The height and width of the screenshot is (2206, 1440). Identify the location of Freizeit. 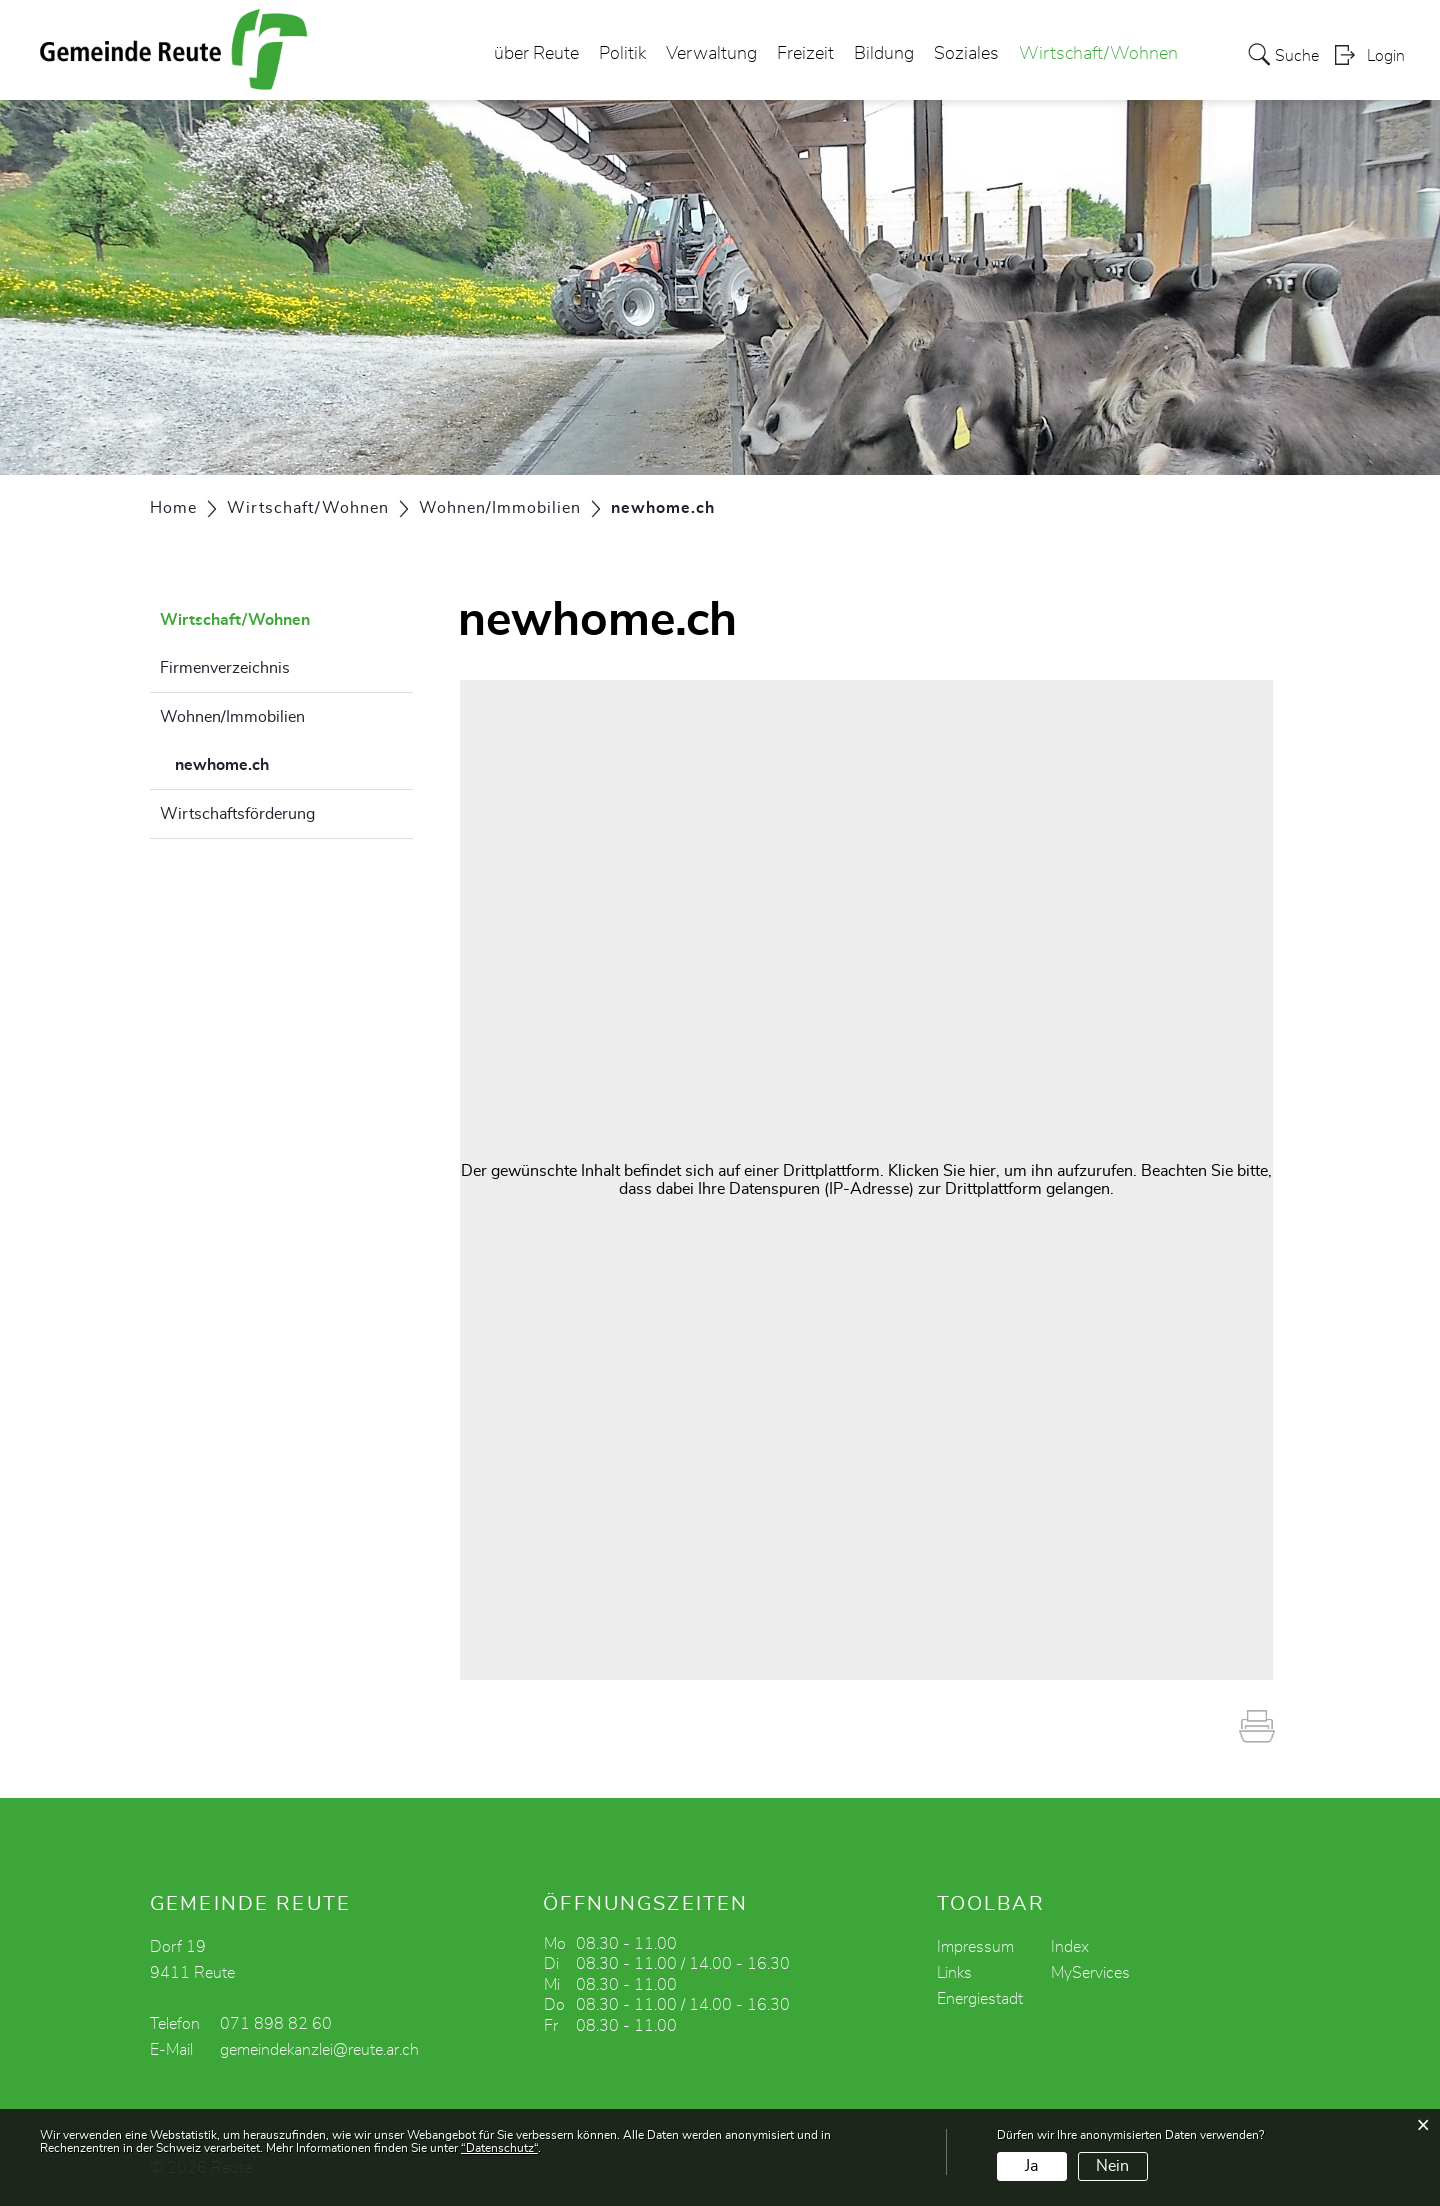
(805, 54).